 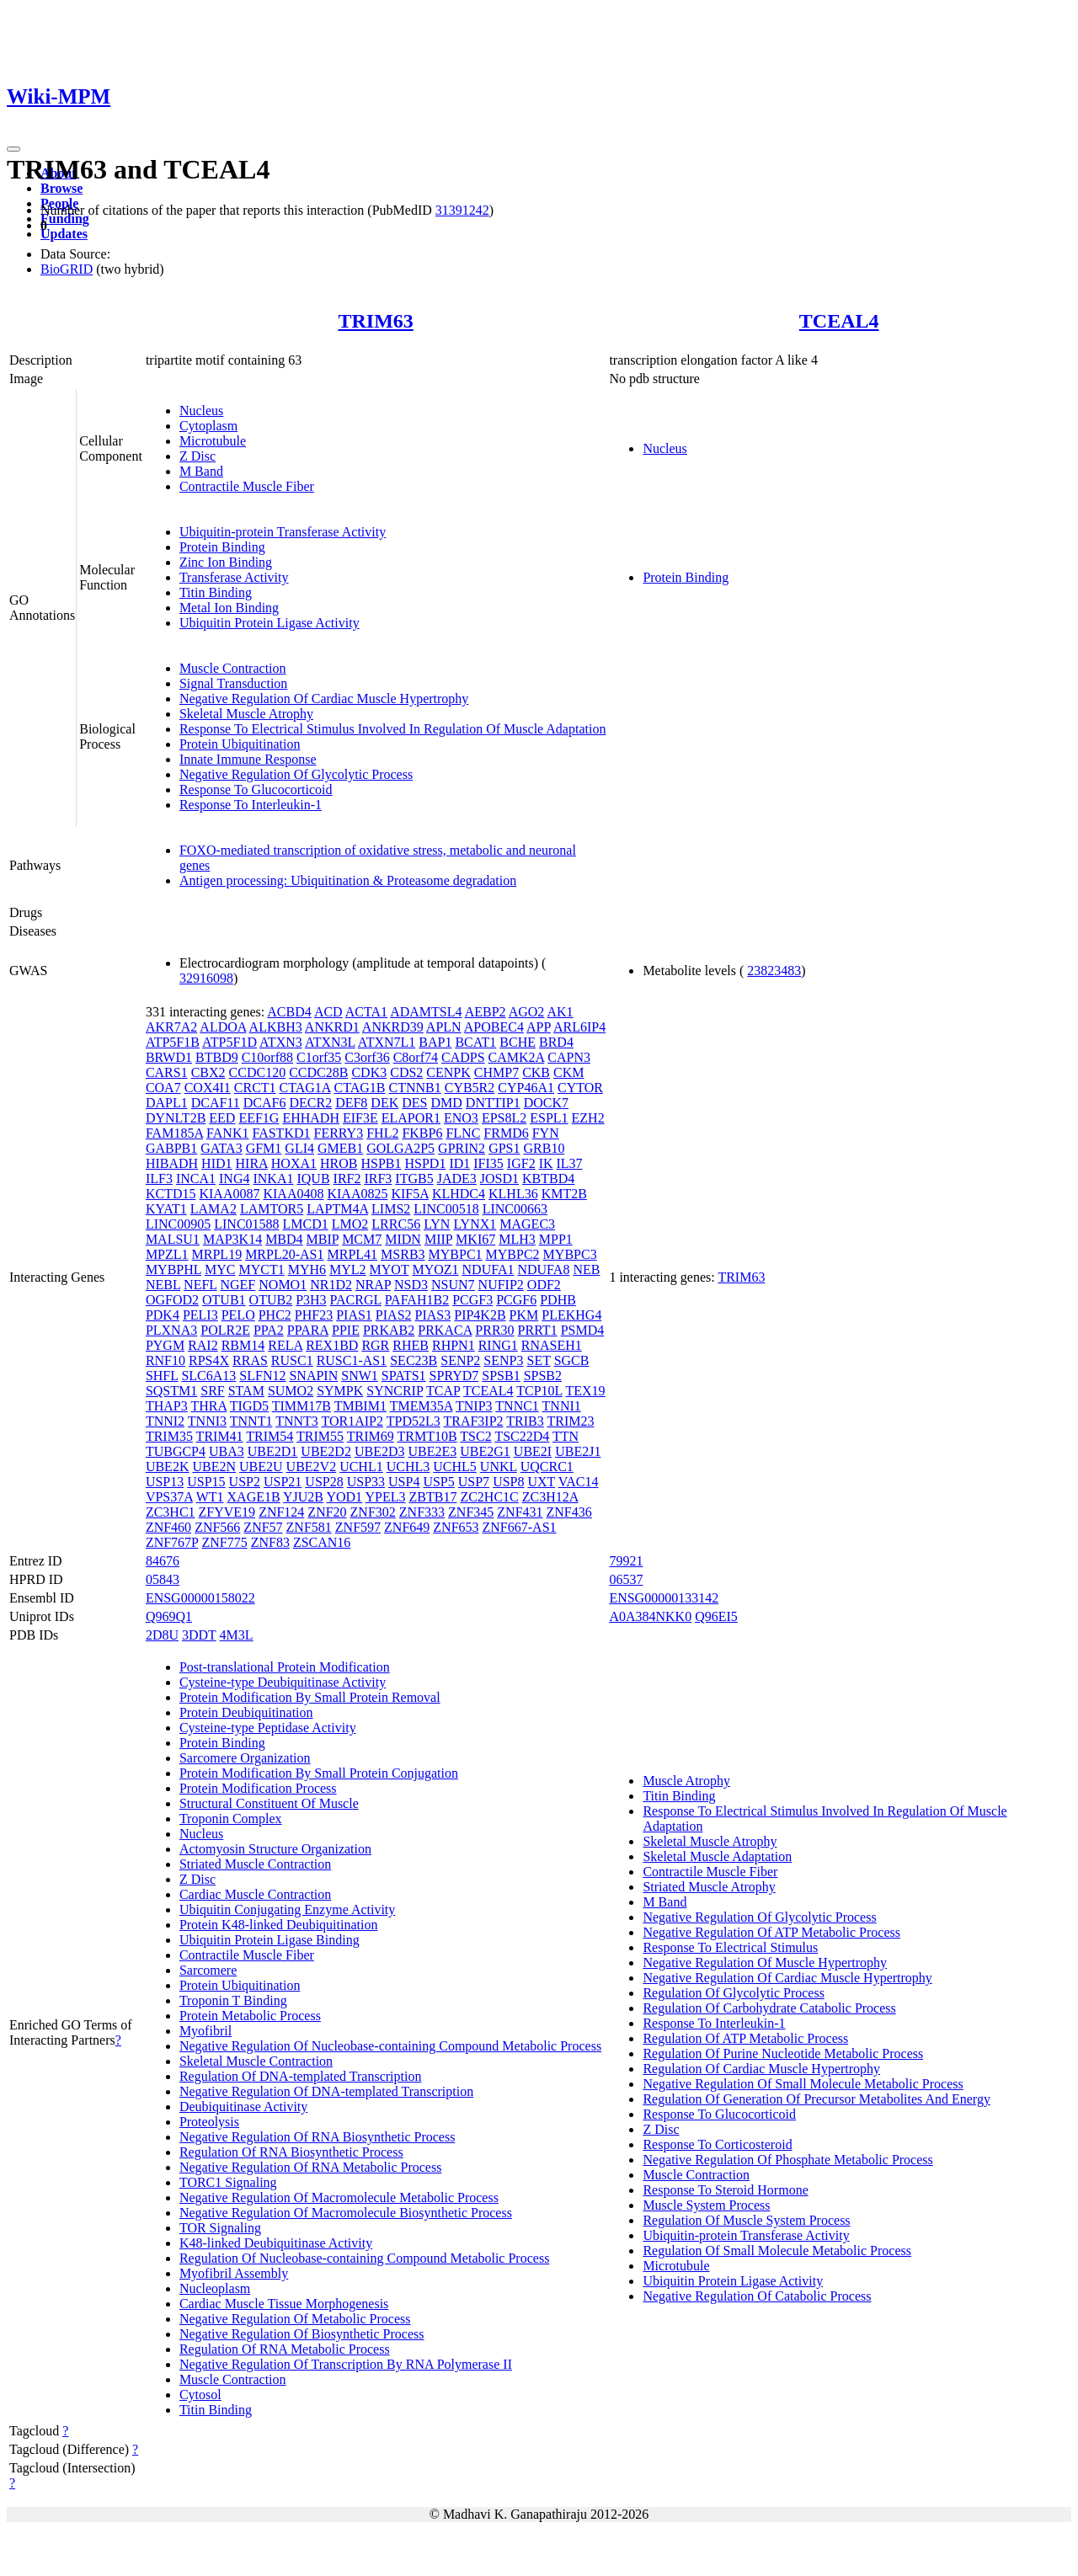 I want to click on CCDC28B, so click(x=318, y=1072).